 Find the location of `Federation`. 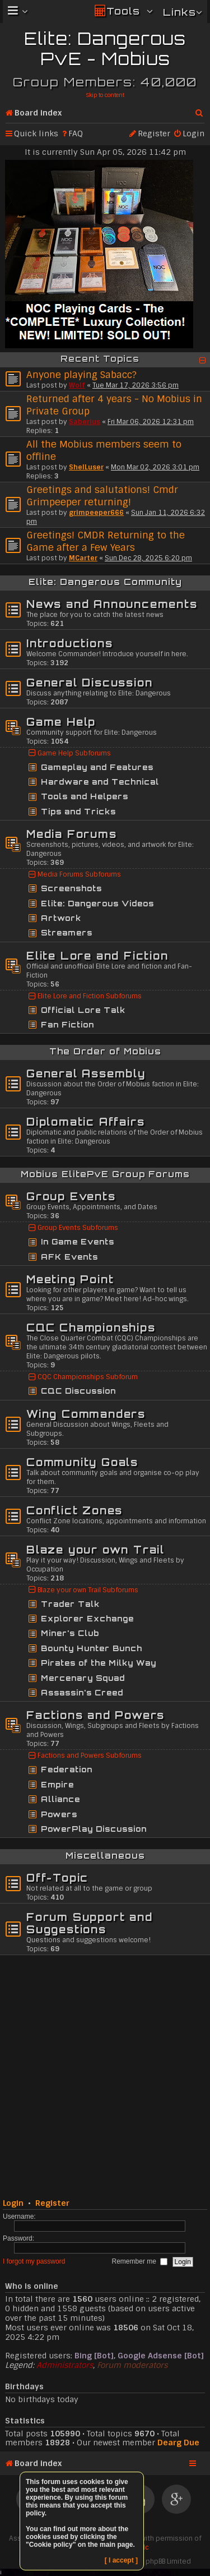

Federation is located at coordinates (66, 1769).